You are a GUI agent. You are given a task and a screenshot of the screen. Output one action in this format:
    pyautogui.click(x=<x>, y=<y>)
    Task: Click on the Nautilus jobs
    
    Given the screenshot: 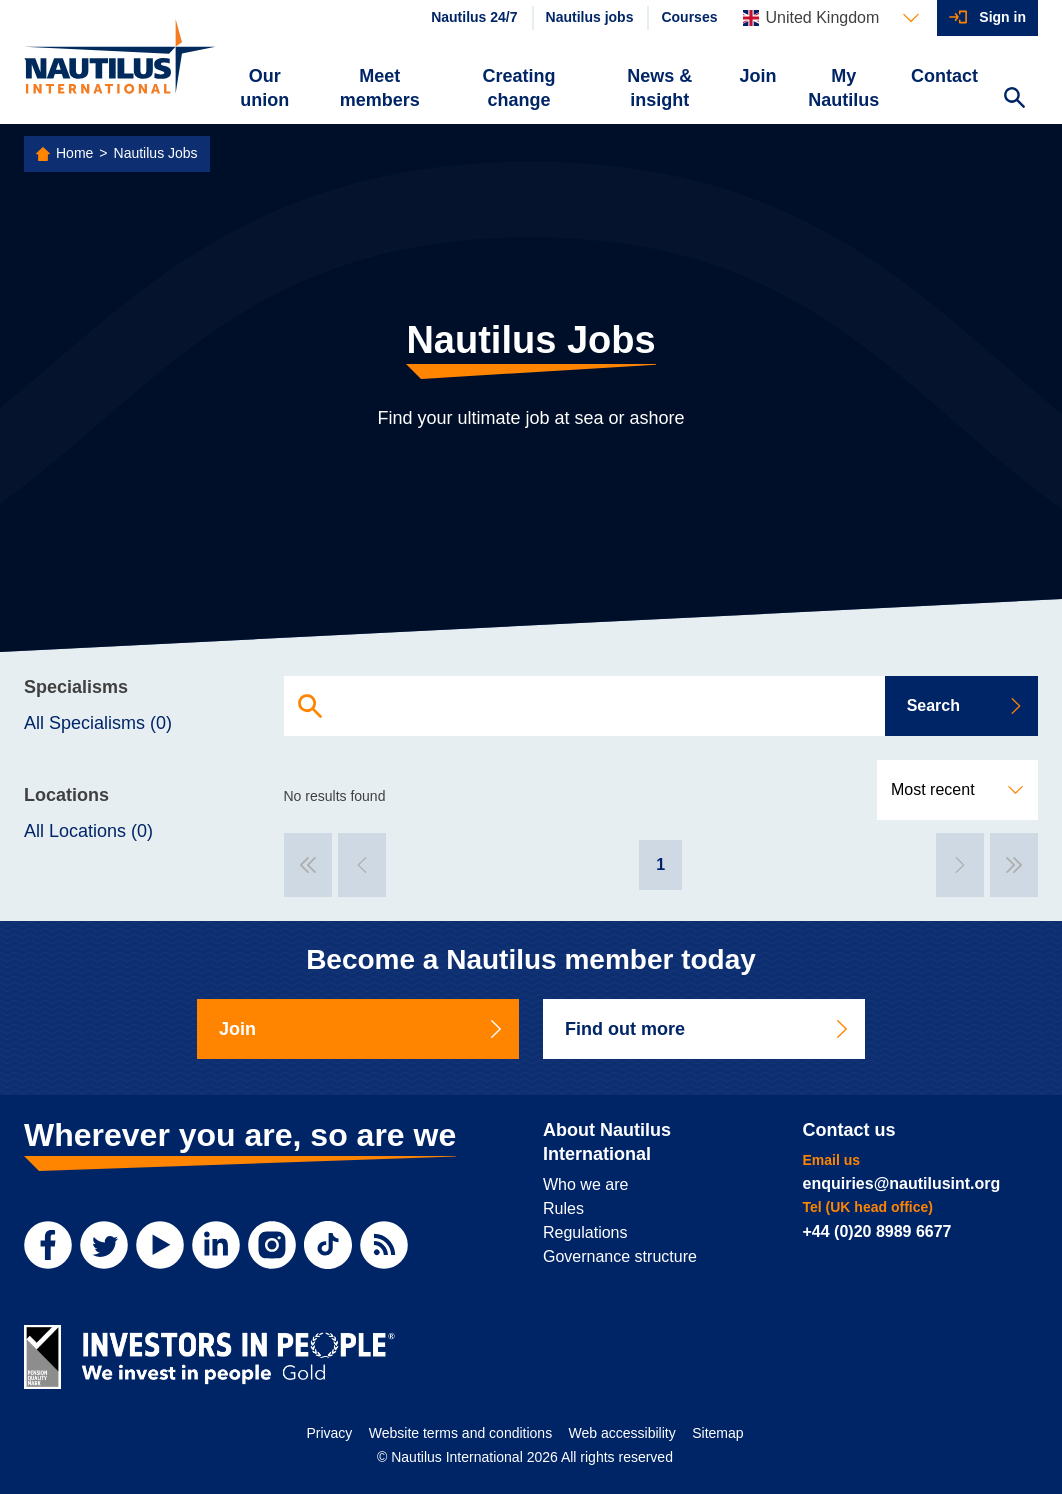 What is the action you would take?
    pyautogui.click(x=590, y=17)
    